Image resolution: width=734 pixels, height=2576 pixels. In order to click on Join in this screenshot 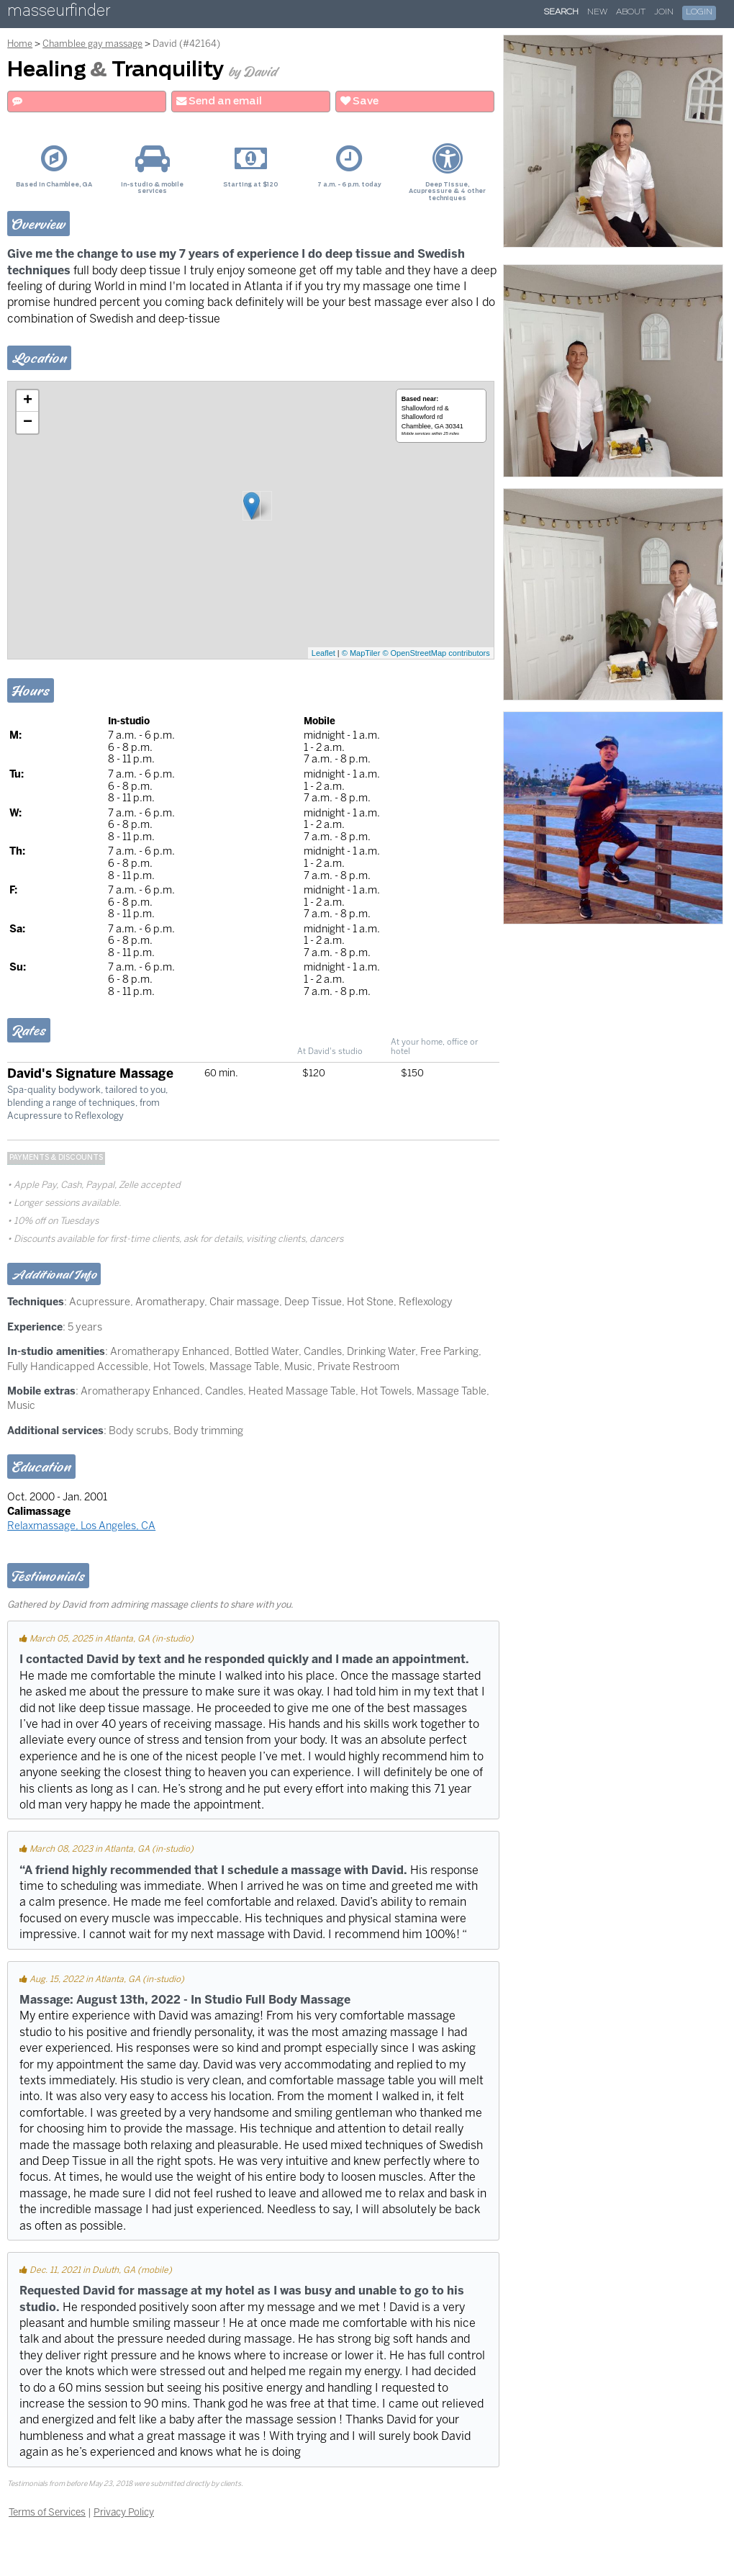, I will do `click(664, 12)`.